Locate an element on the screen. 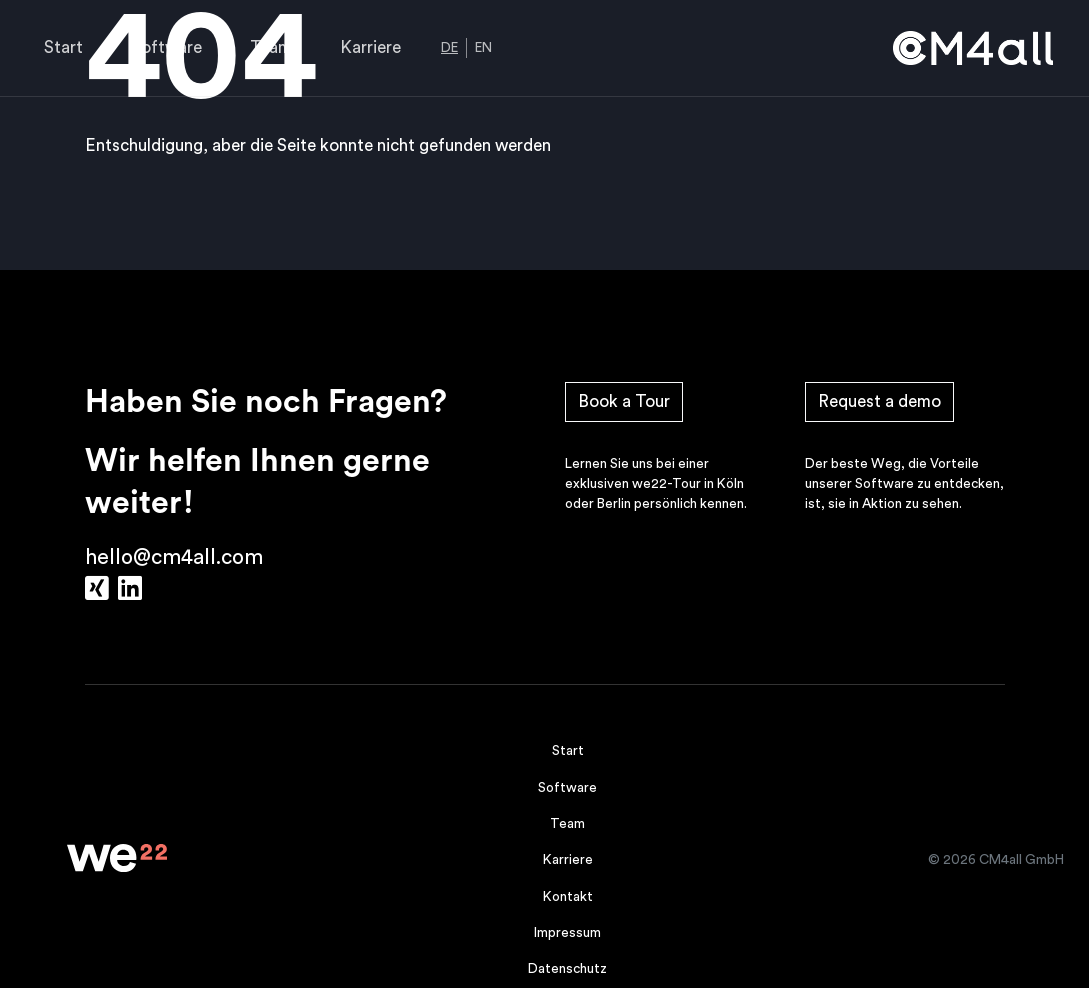  Team is located at coordinates (271, 47).